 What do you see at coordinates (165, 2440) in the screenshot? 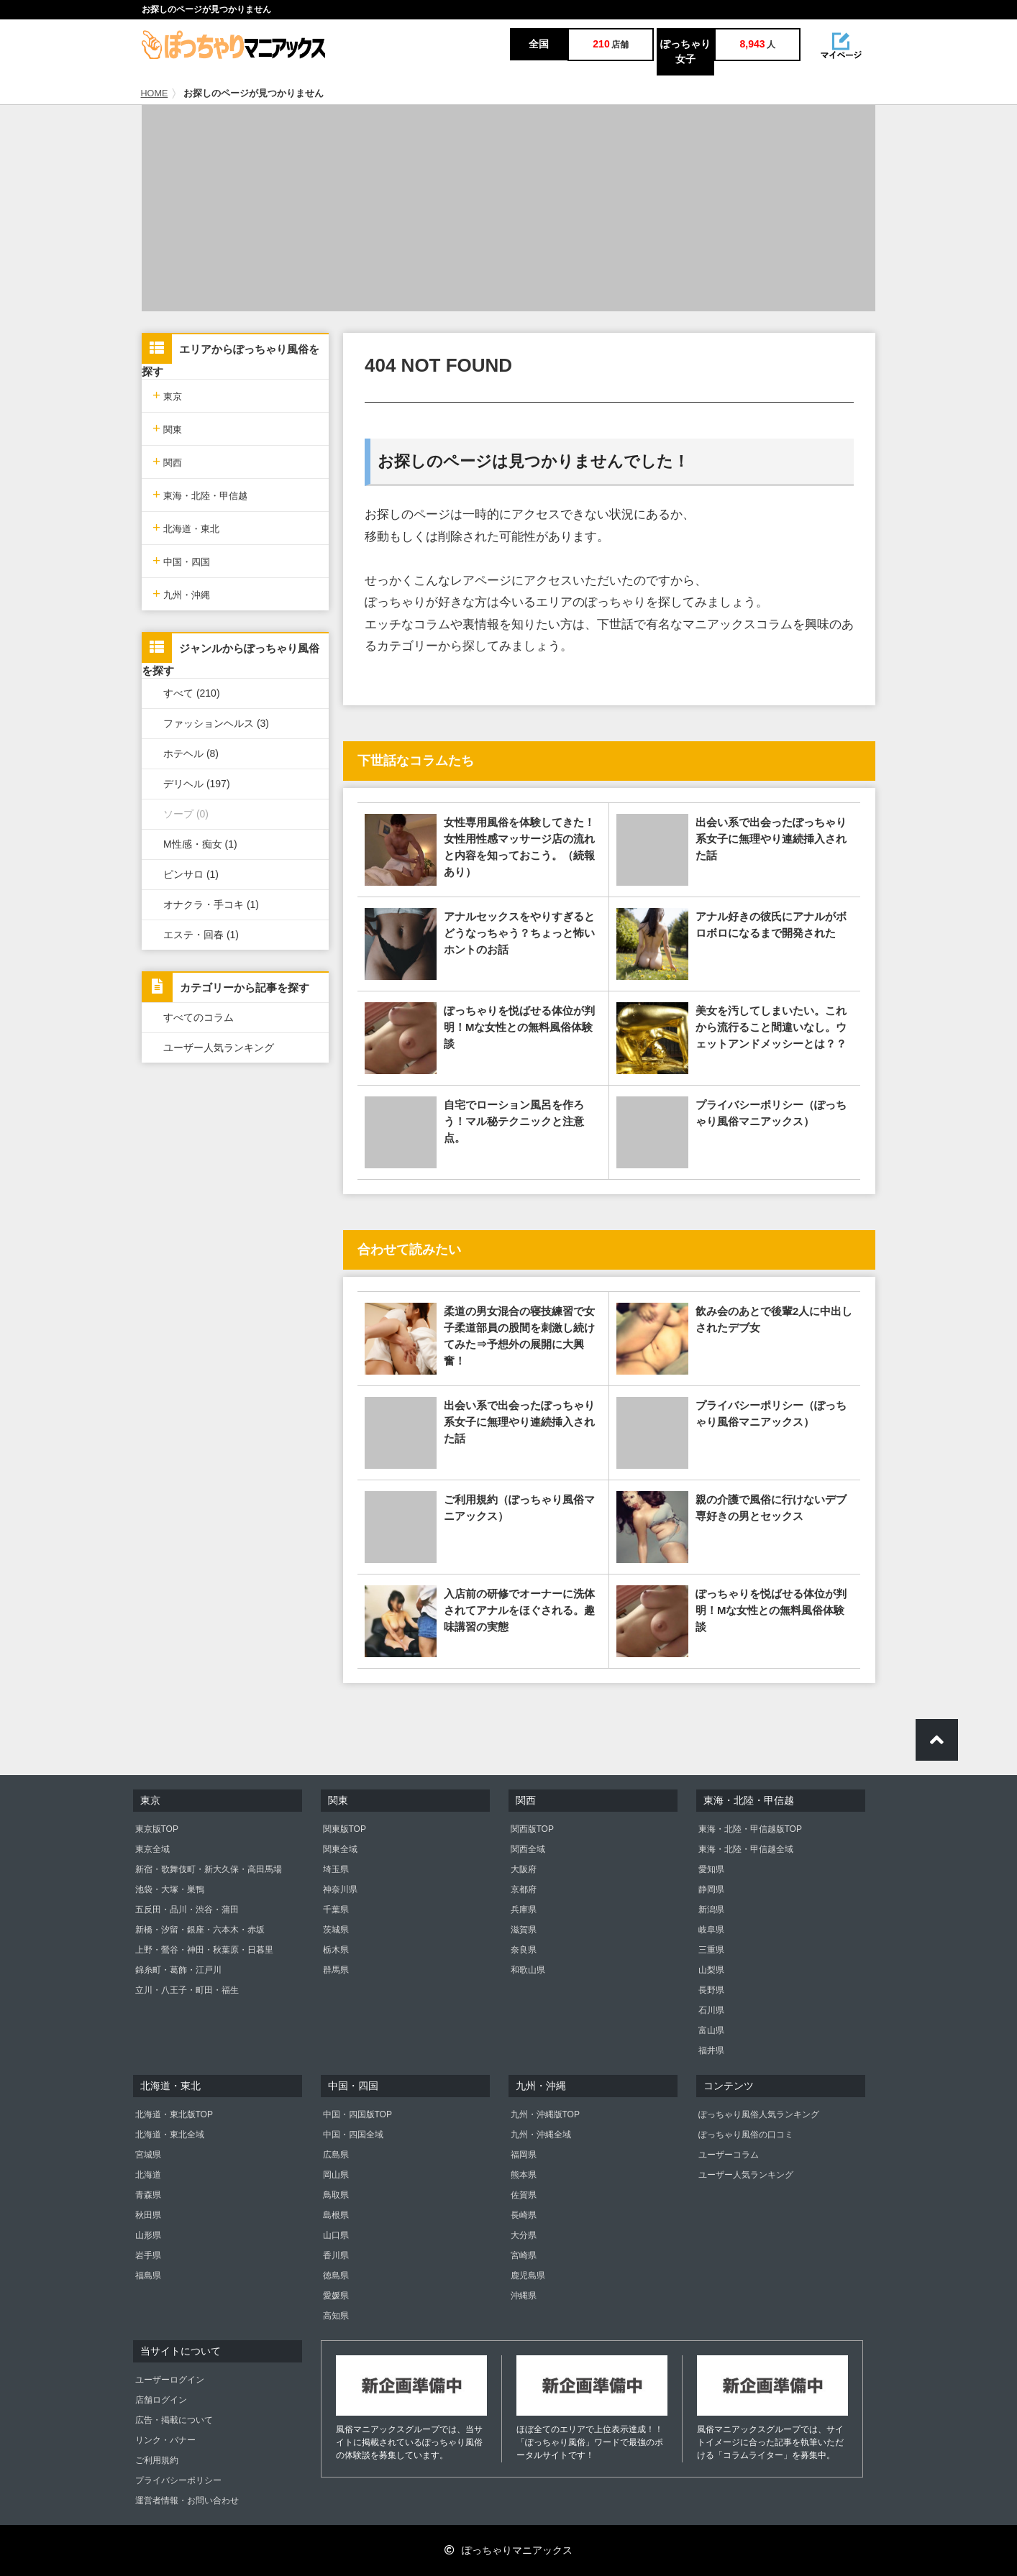
I see `リンク・バナー` at bounding box center [165, 2440].